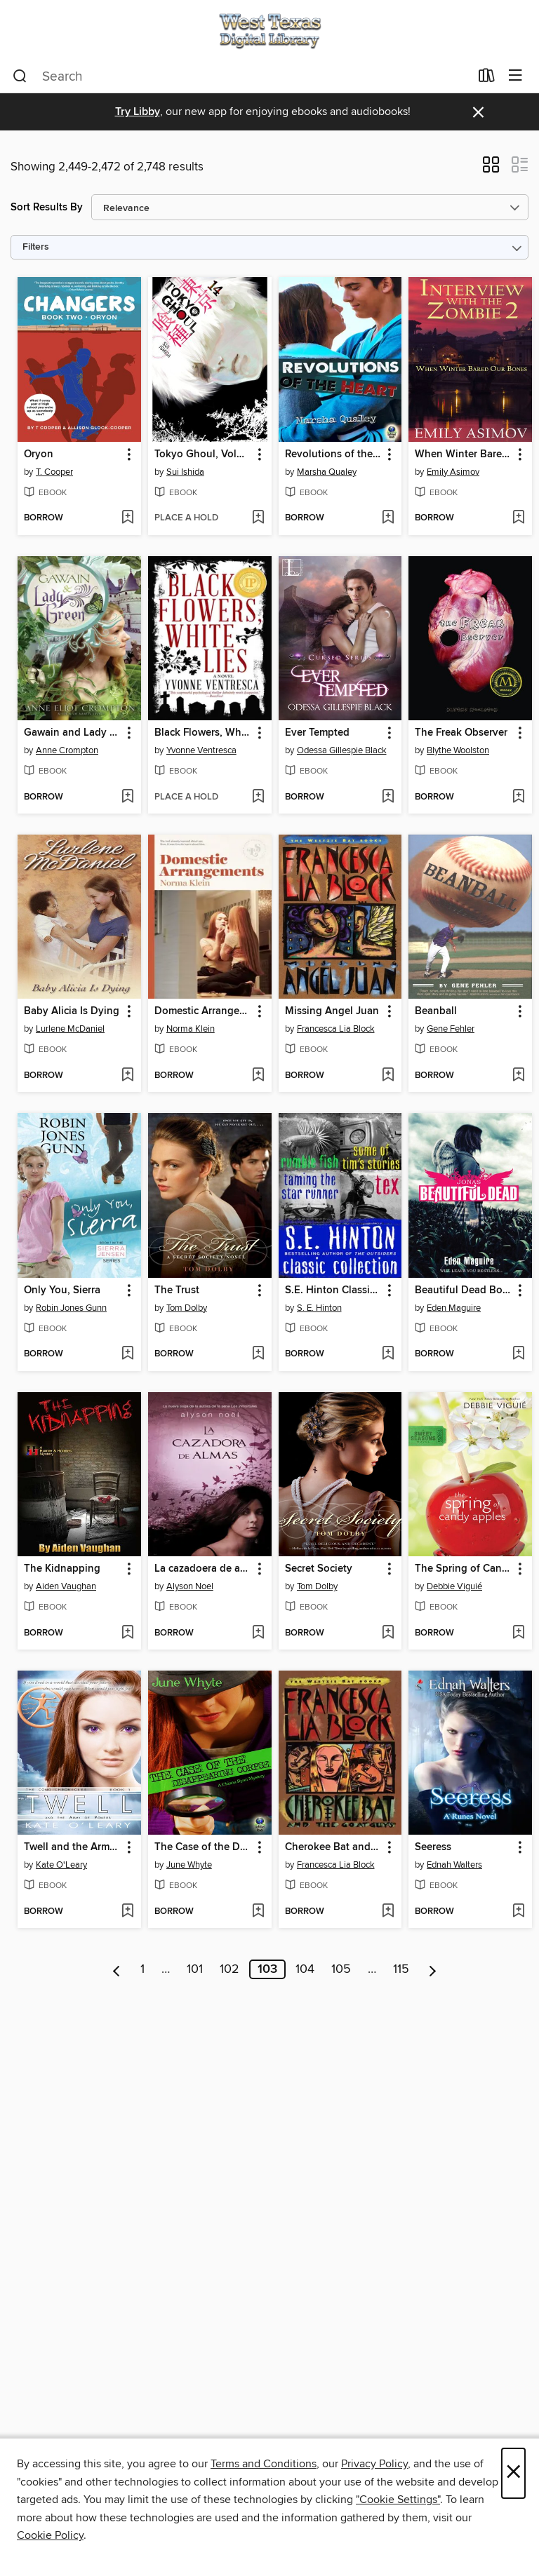 This screenshot has height=2576, width=539. Describe the element at coordinates (333, 1290) in the screenshot. I see `S.E. Hinton Classic Collection [link]` at that location.